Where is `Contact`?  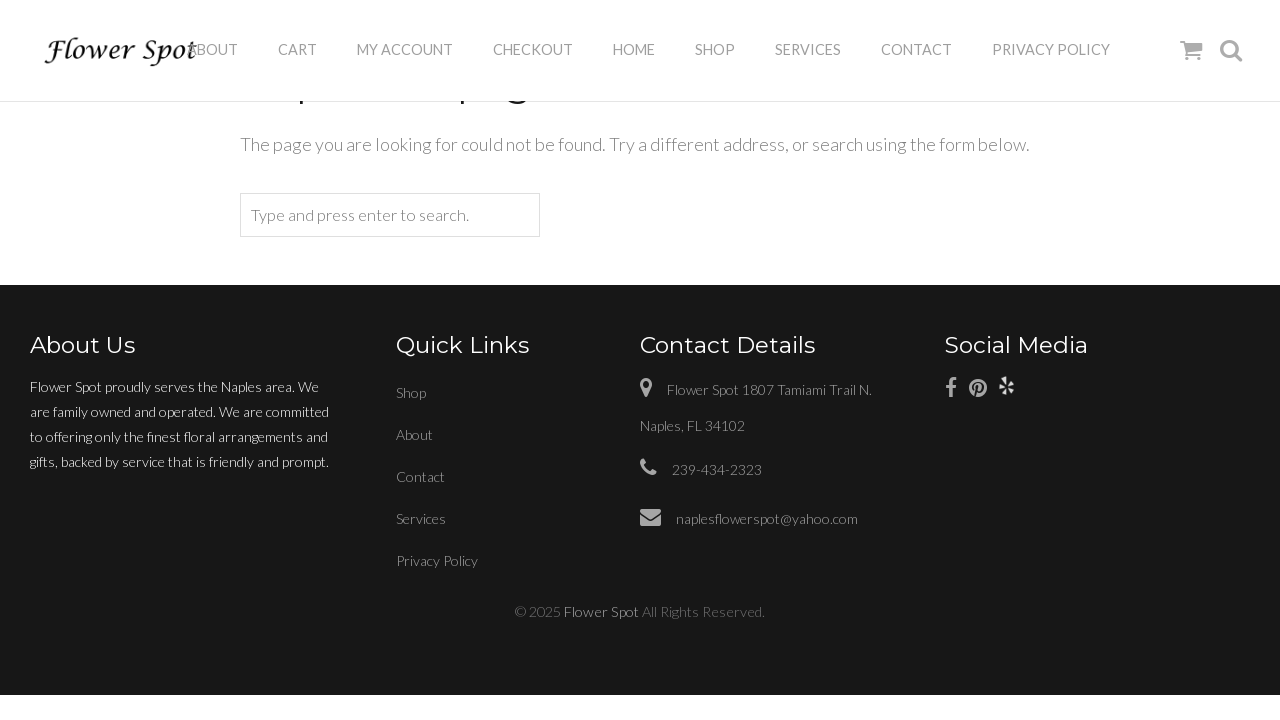
Contact is located at coordinates (916, 49).